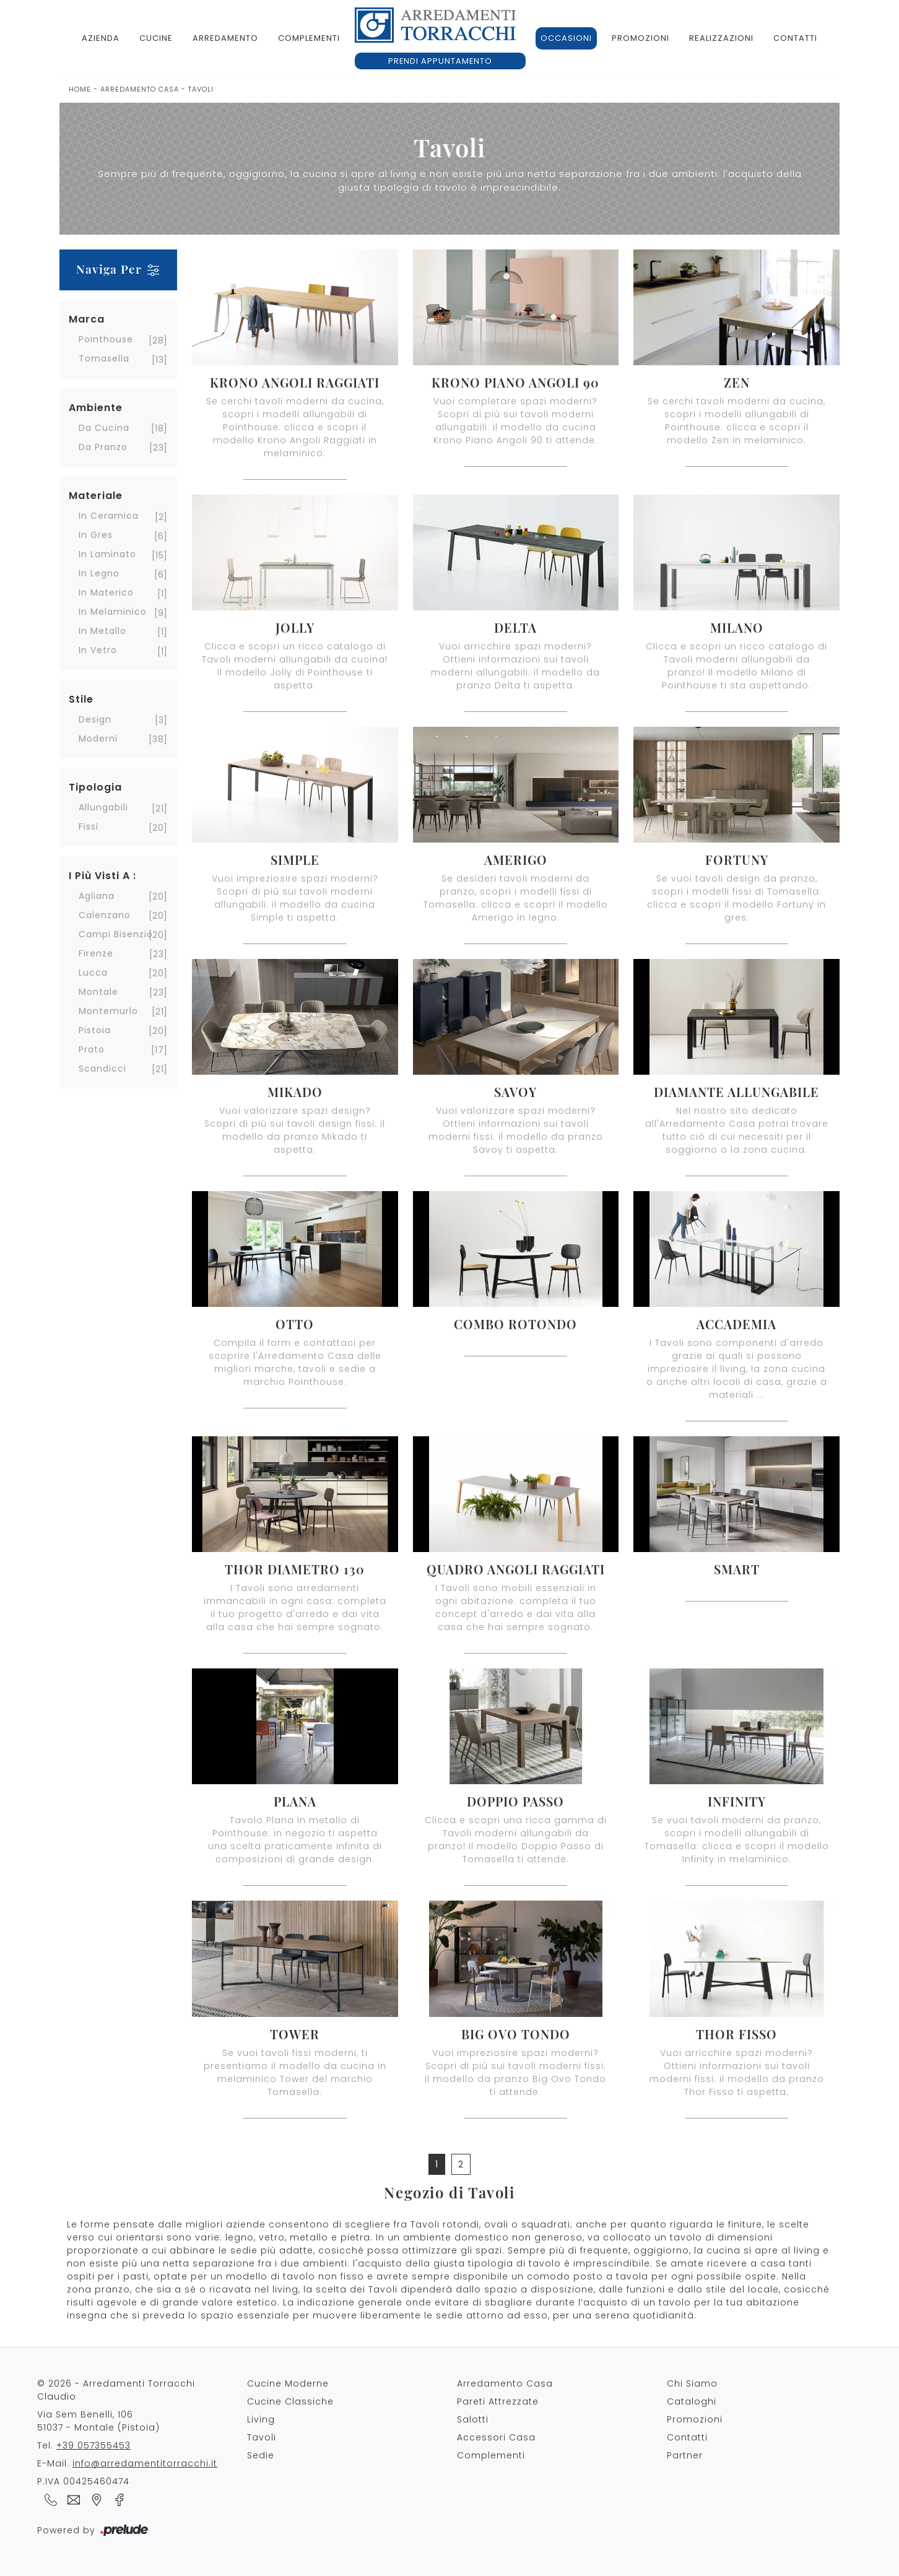  Describe the element at coordinates (685, 2455) in the screenshot. I see `Partner` at that location.